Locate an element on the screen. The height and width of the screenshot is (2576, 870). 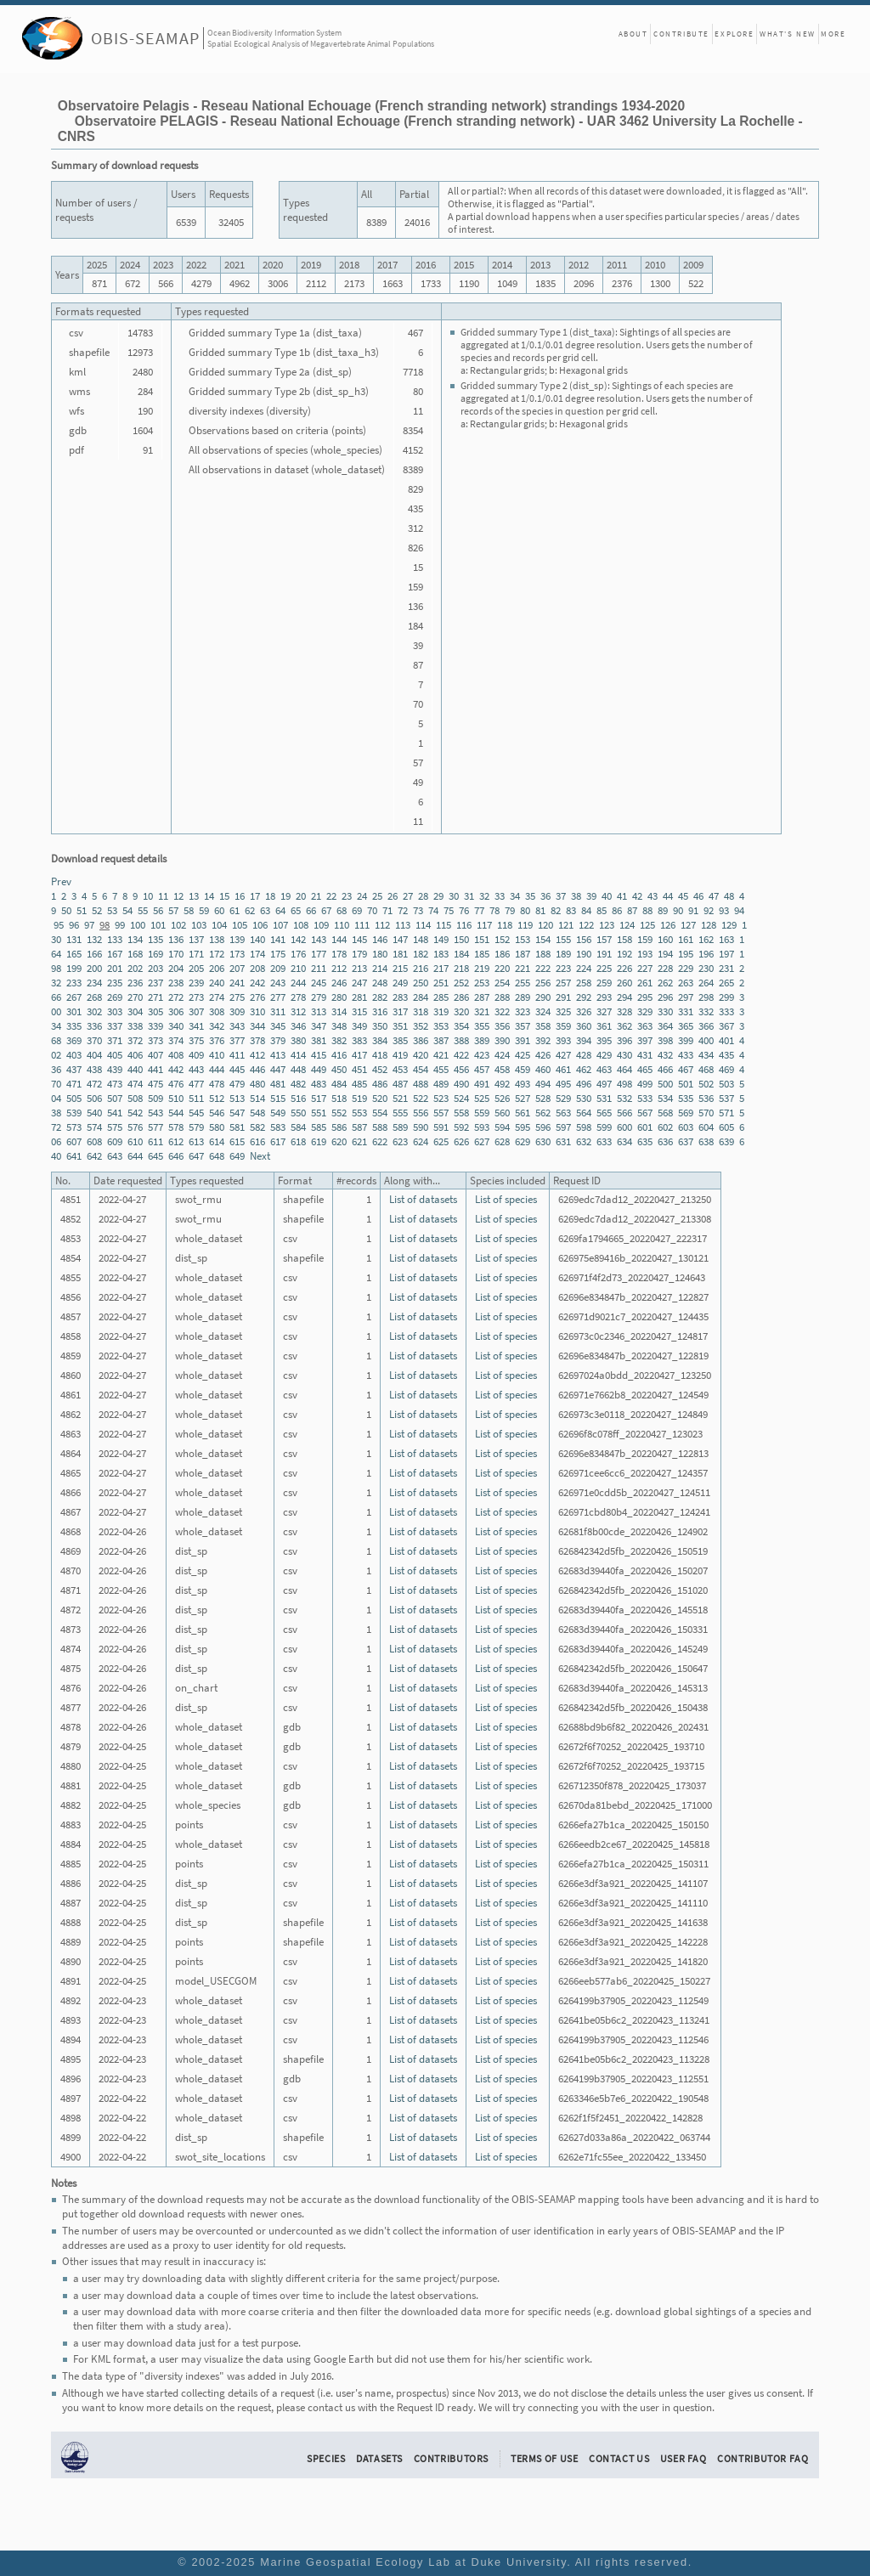
393 is located at coordinates (563, 1040).